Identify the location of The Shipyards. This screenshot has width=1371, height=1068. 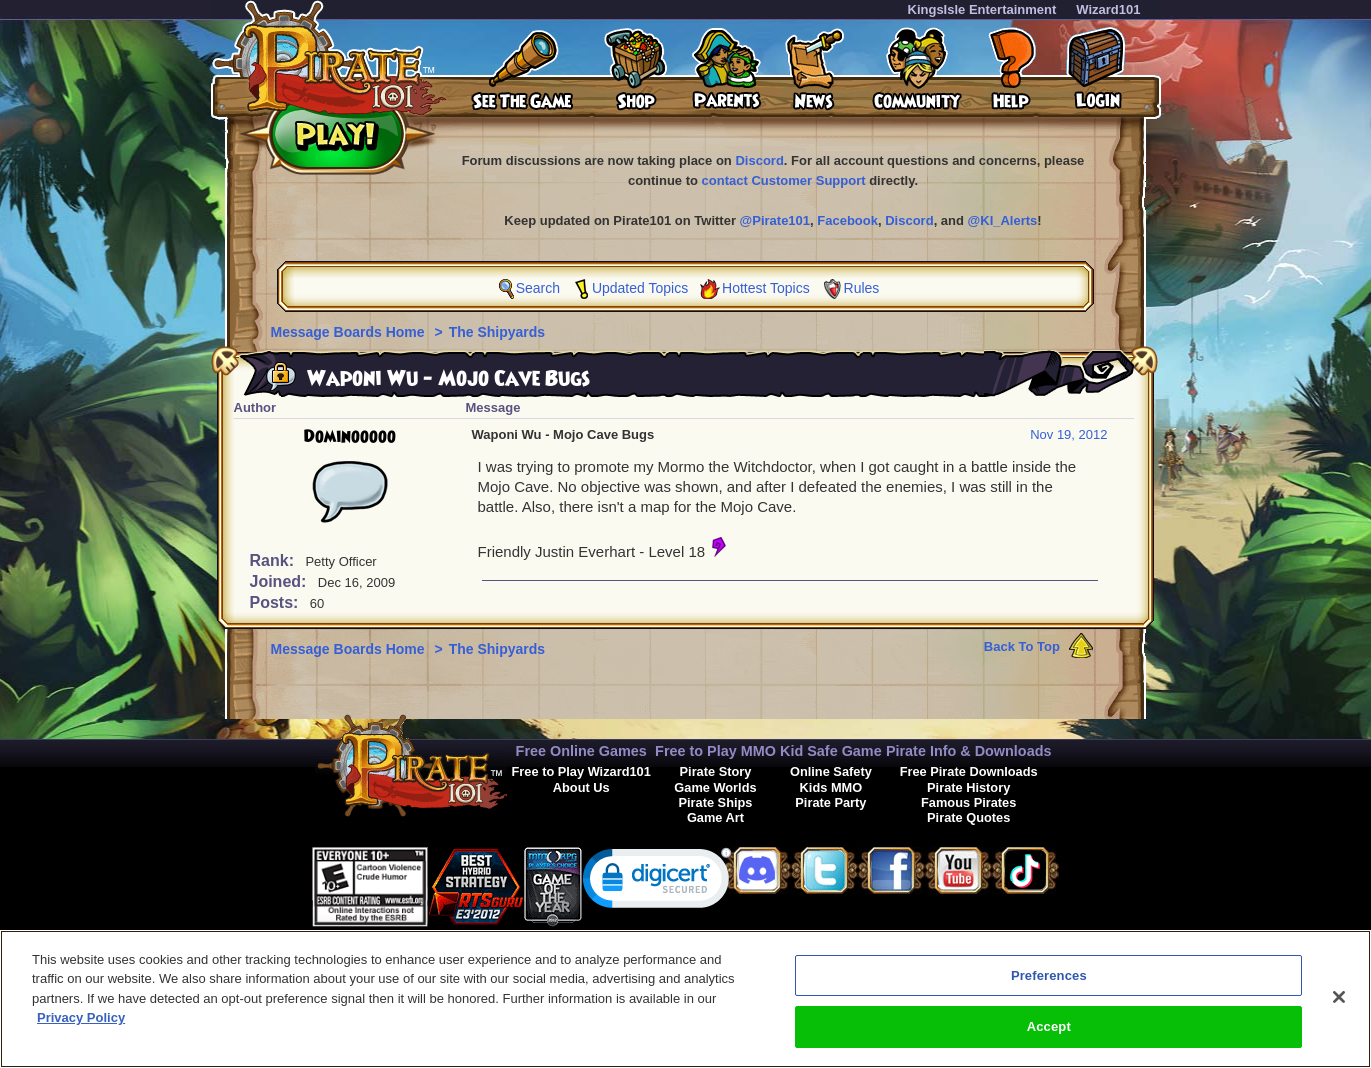
(497, 332).